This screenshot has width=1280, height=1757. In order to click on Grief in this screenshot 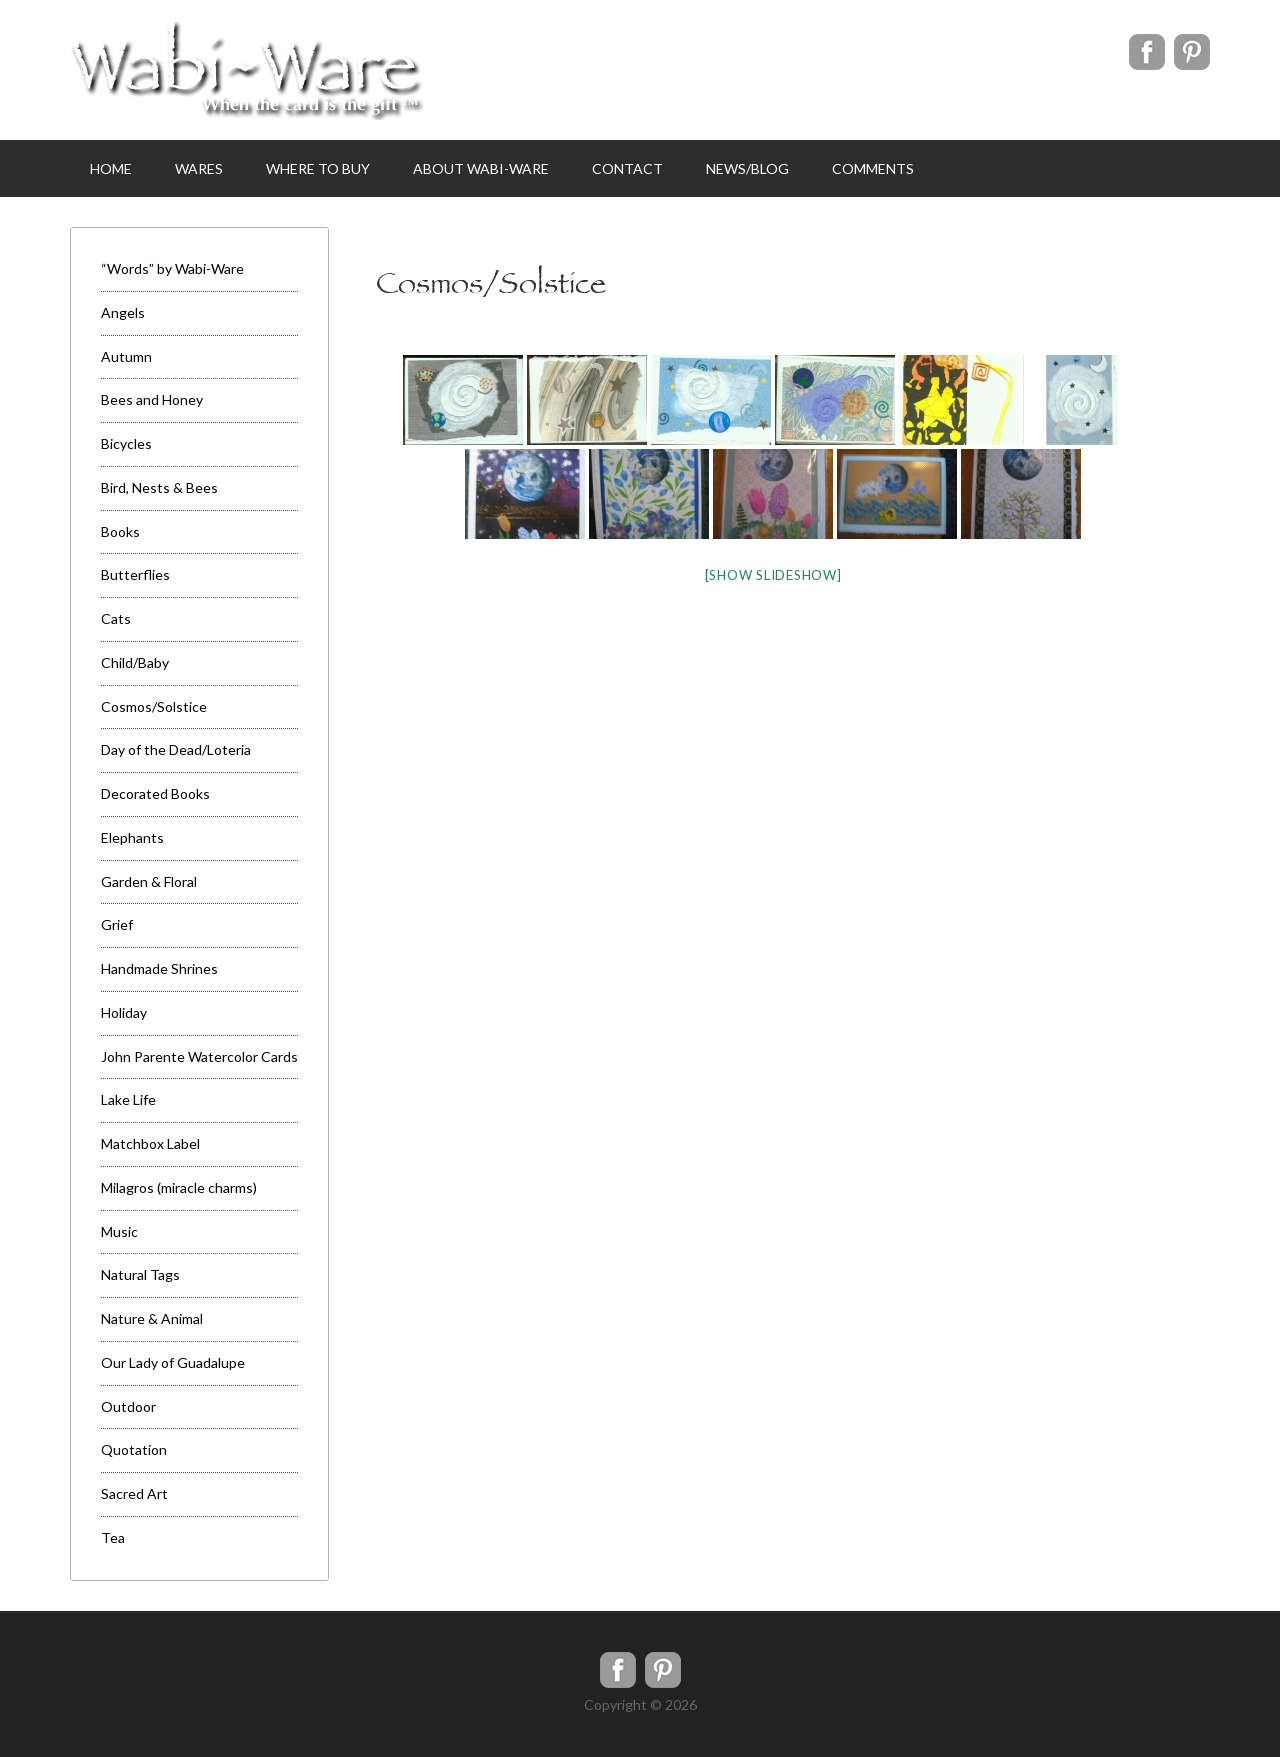, I will do `click(117, 924)`.